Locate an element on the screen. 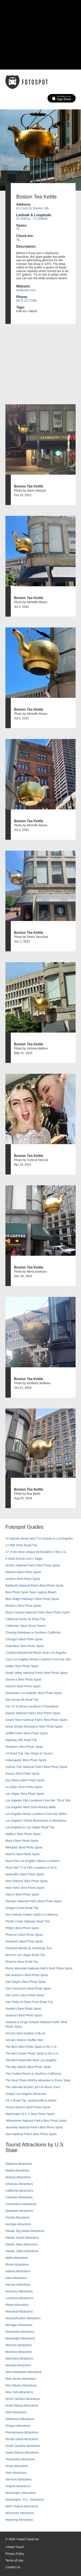 This screenshot has width=81, height=2576. Montana Attractions is located at coordinates (18, 2351).